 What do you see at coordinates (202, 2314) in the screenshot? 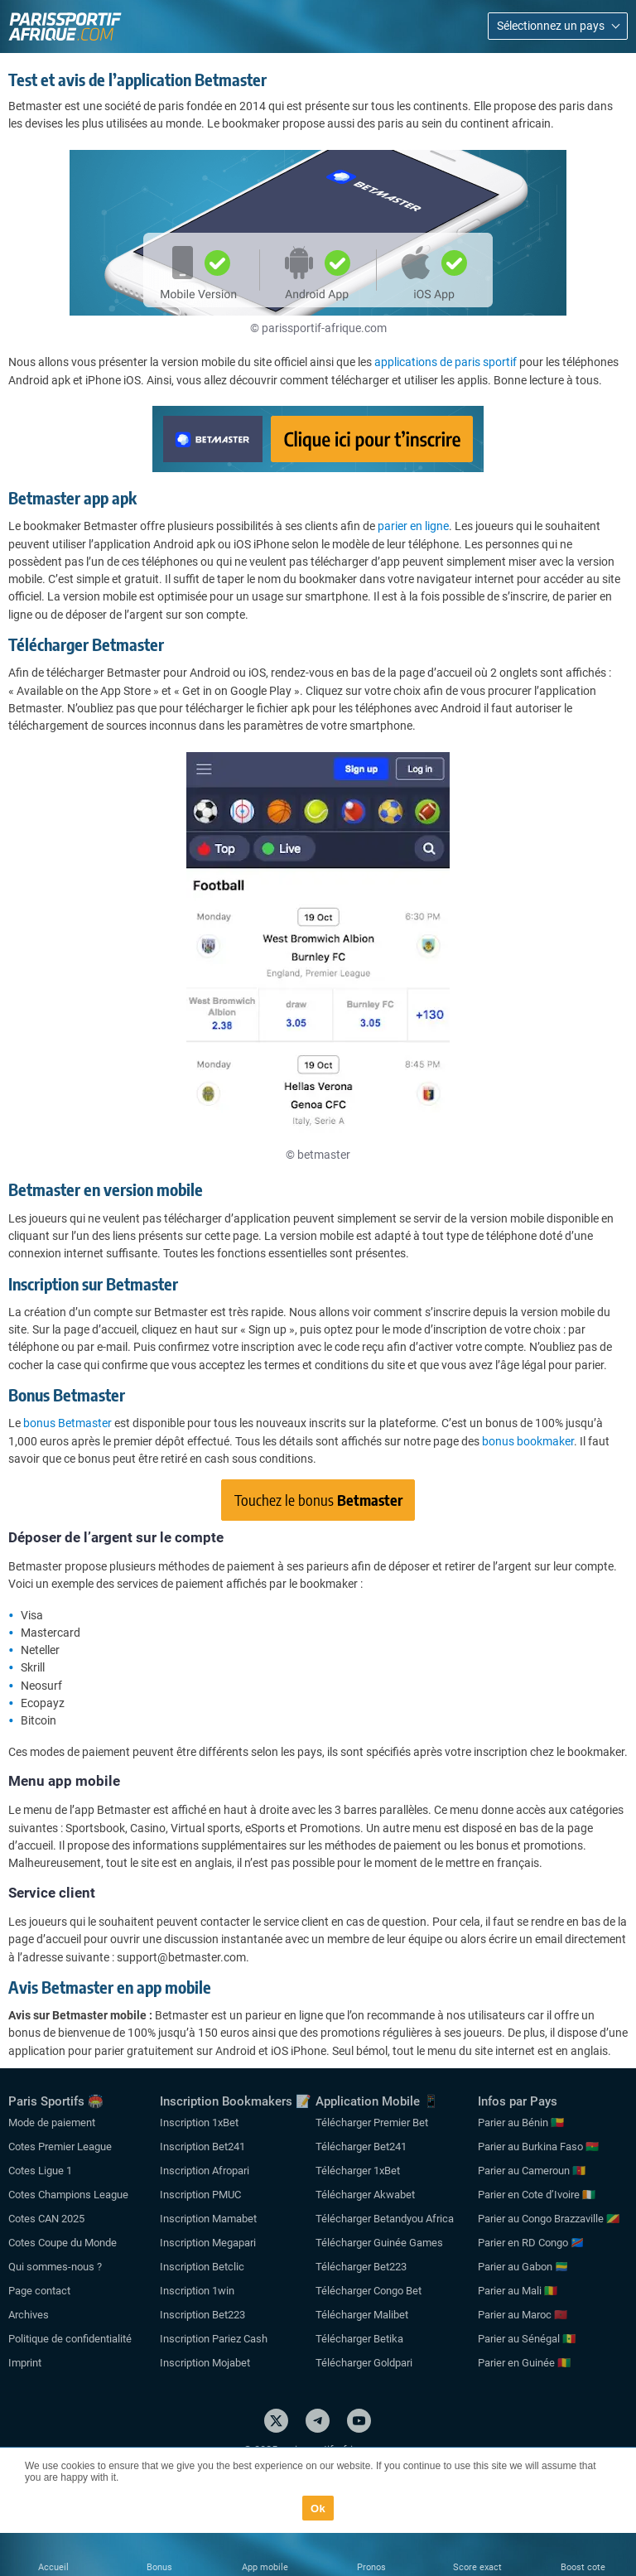
I see `Inscription Bet223` at bounding box center [202, 2314].